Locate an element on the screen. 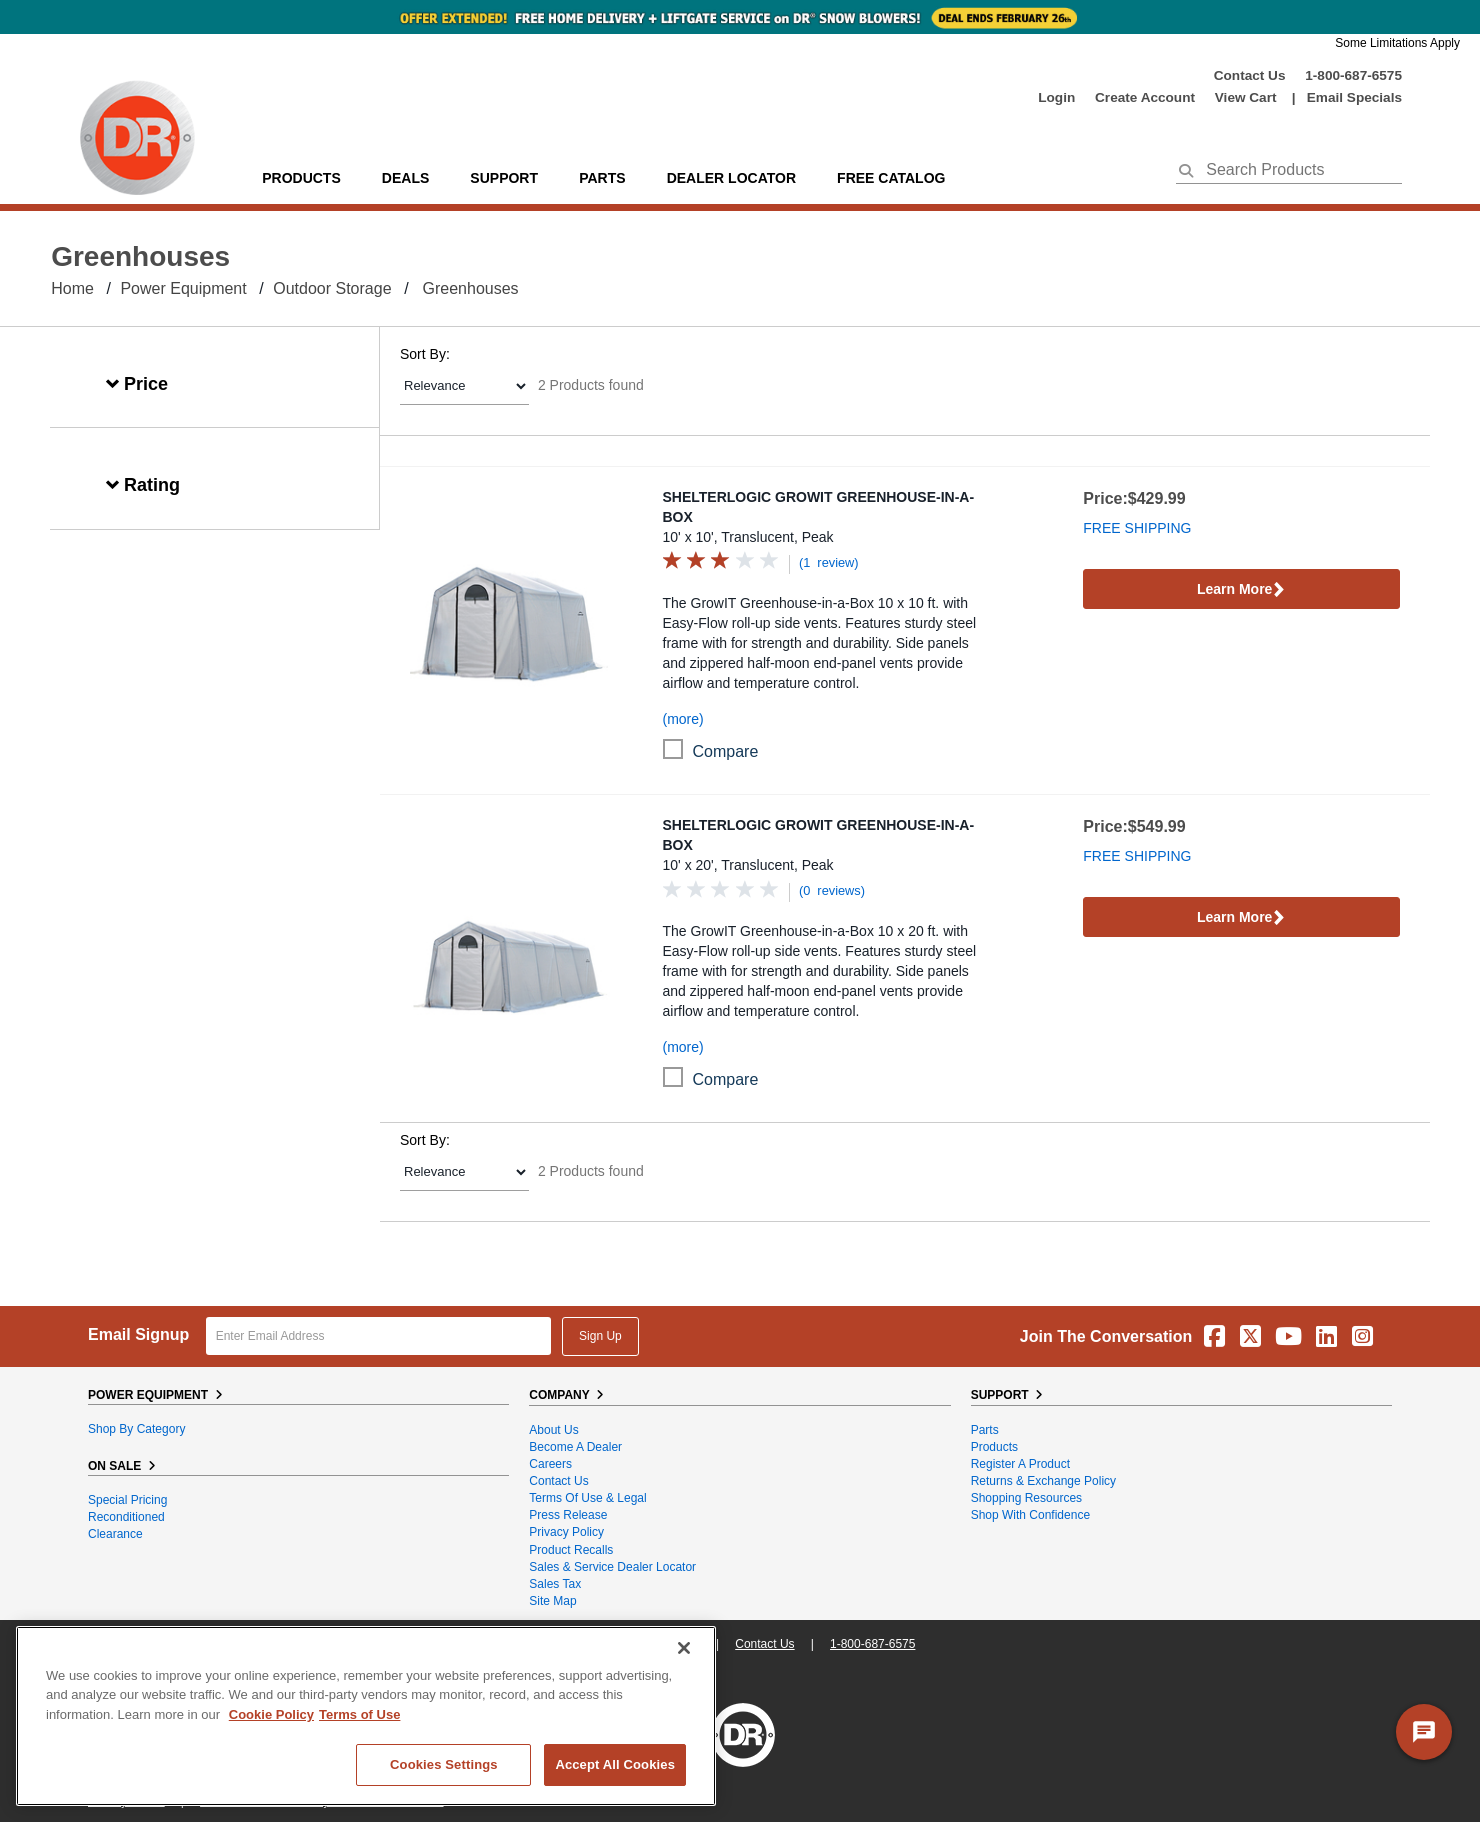 This screenshot has width=1480, height=1822. Learn More is located at coordinates (1241, 590).